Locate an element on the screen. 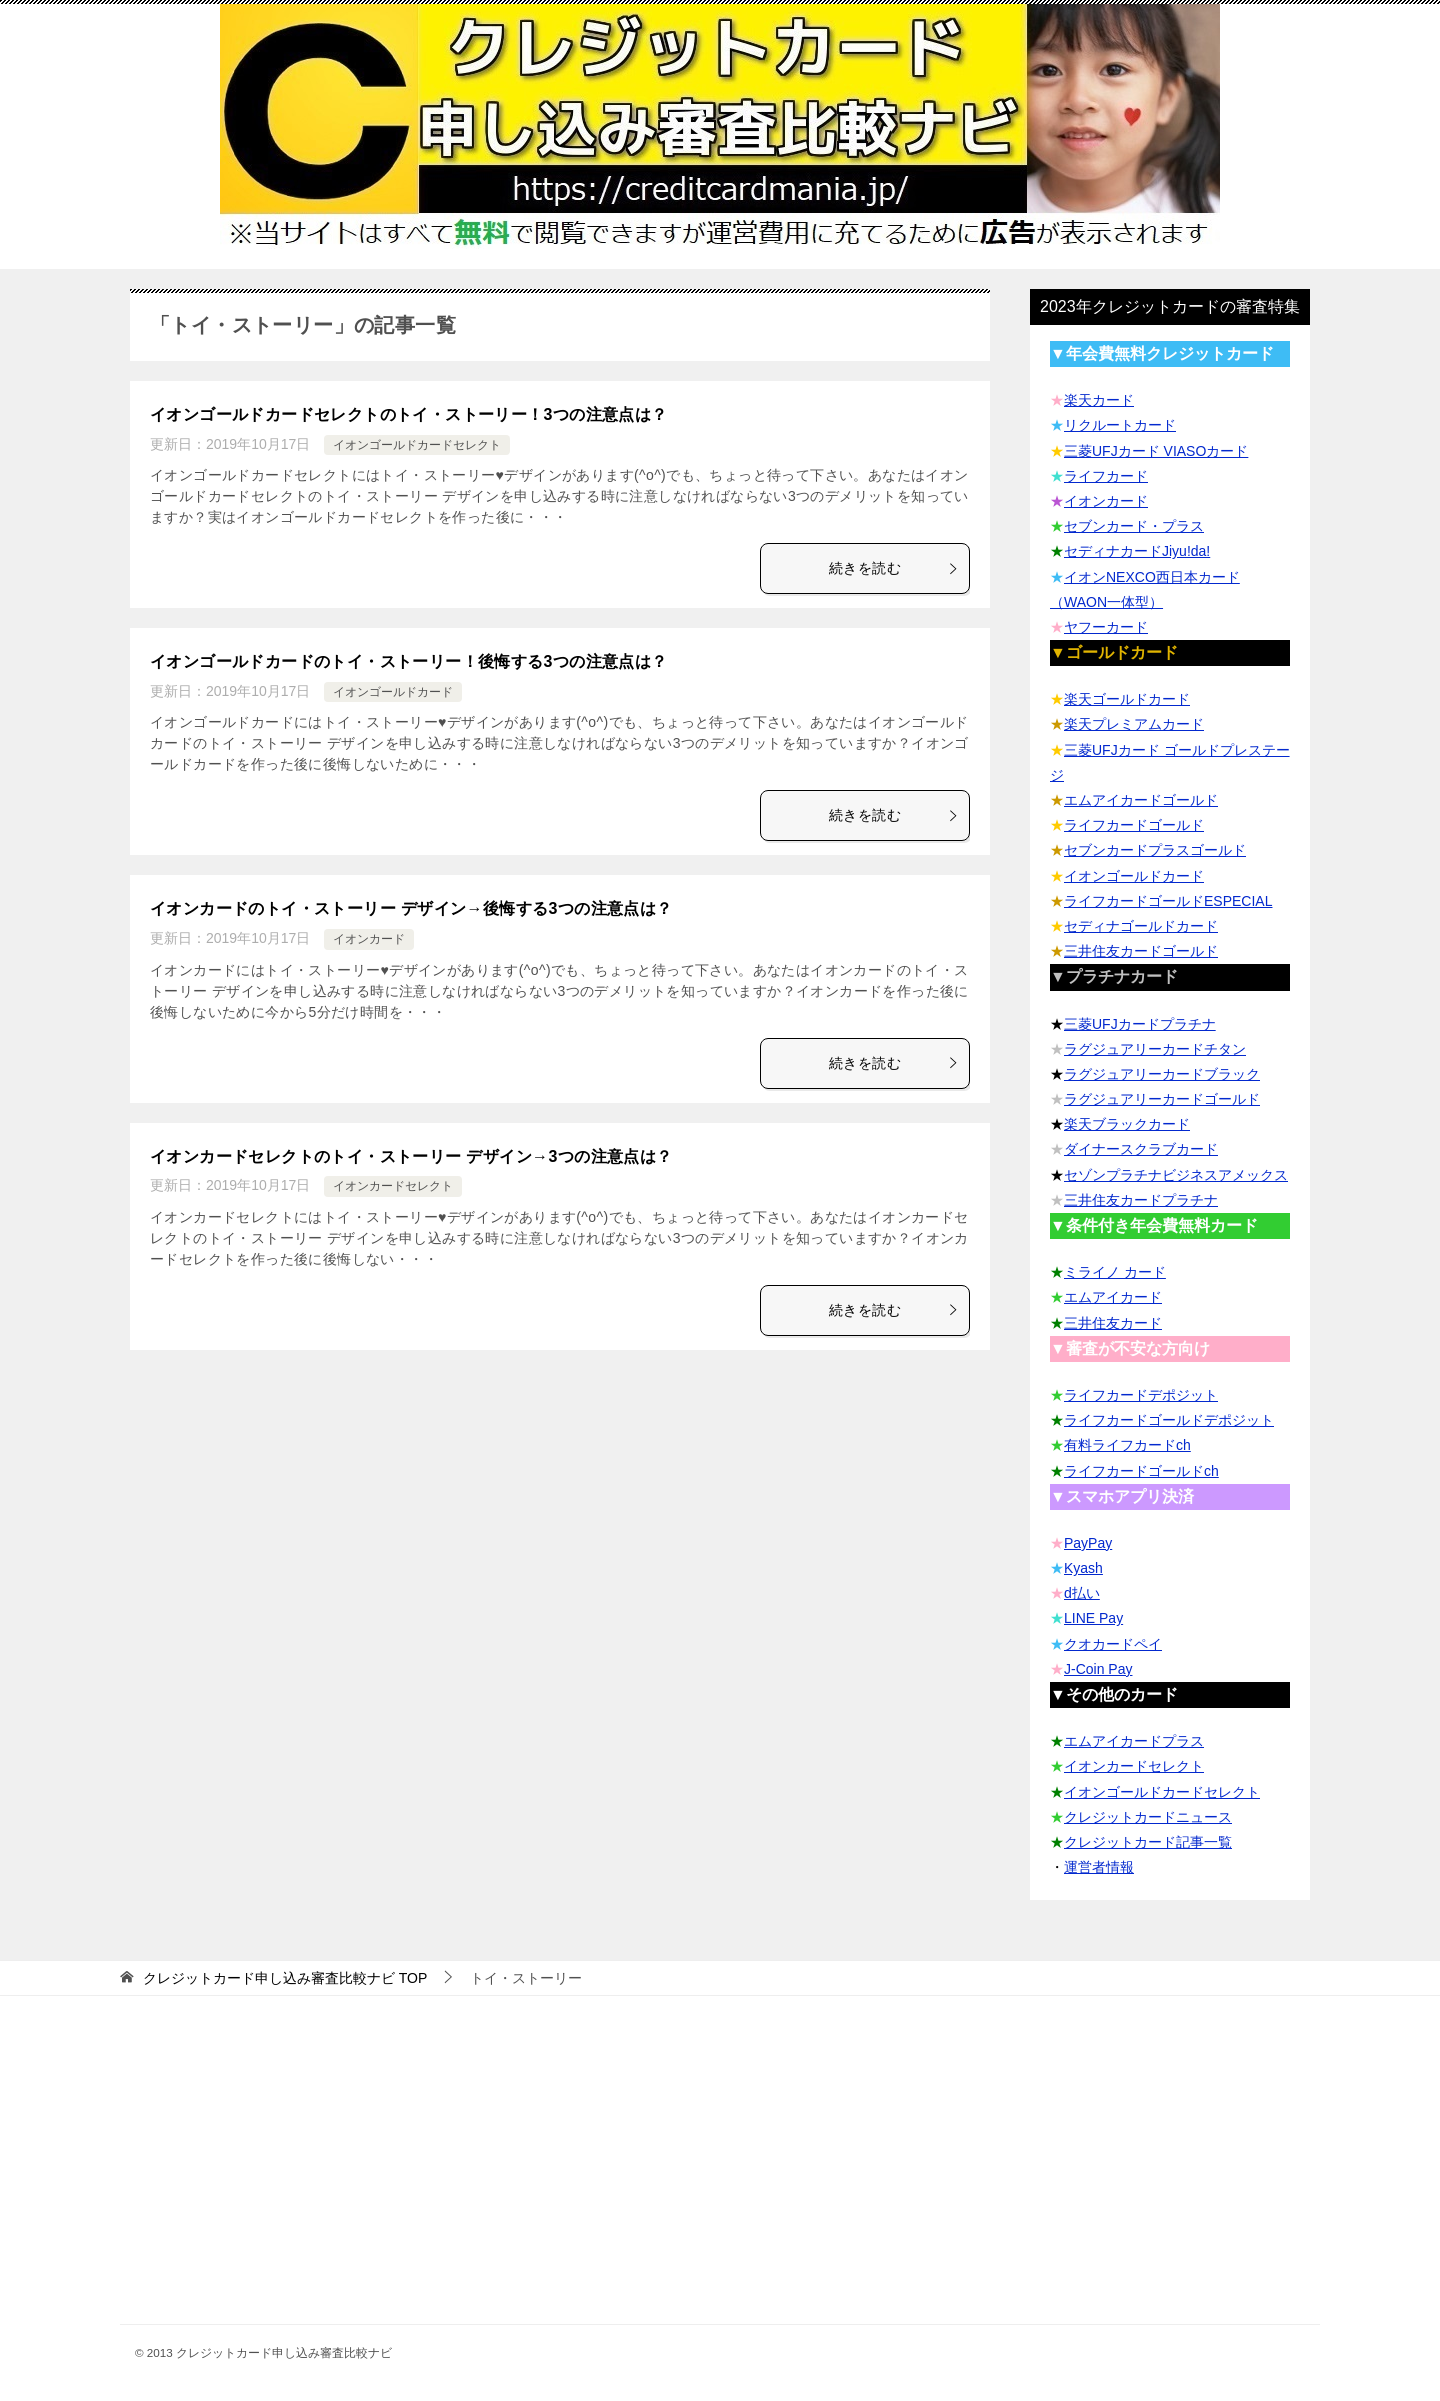 The height and width of the screenshot is (2401, 1440). リクルートカード is located at coordinates (1120, 425).